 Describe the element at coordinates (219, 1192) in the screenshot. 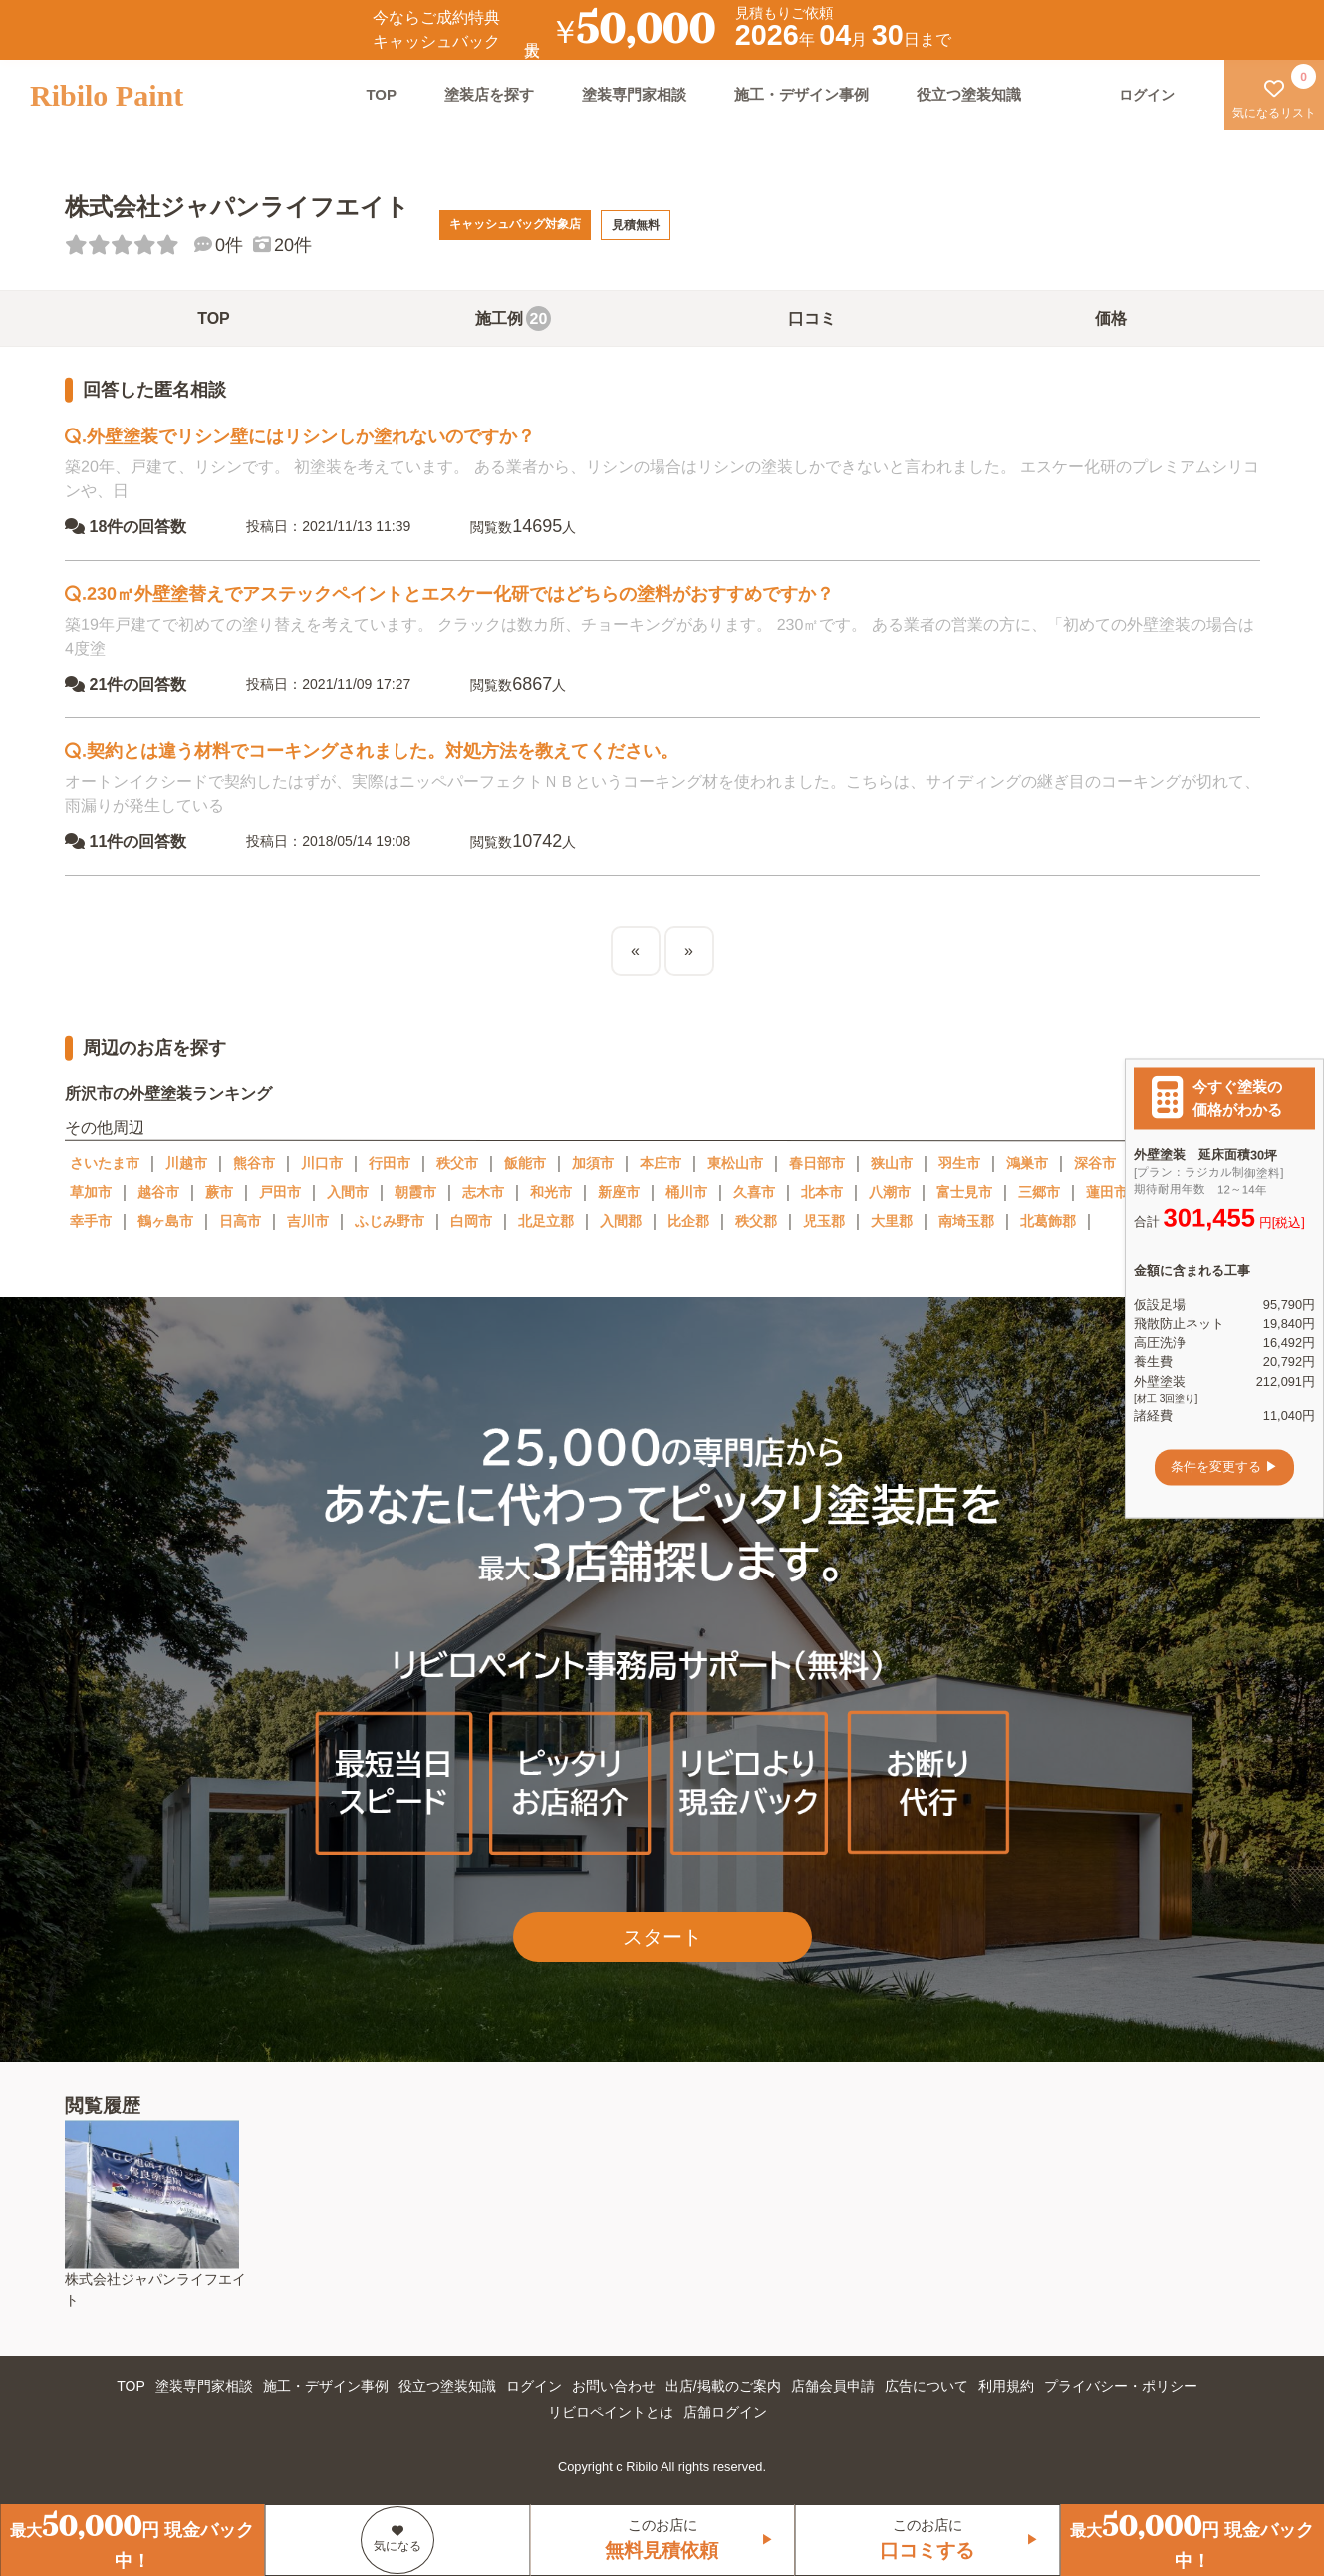

I see `蕨市` at that location.